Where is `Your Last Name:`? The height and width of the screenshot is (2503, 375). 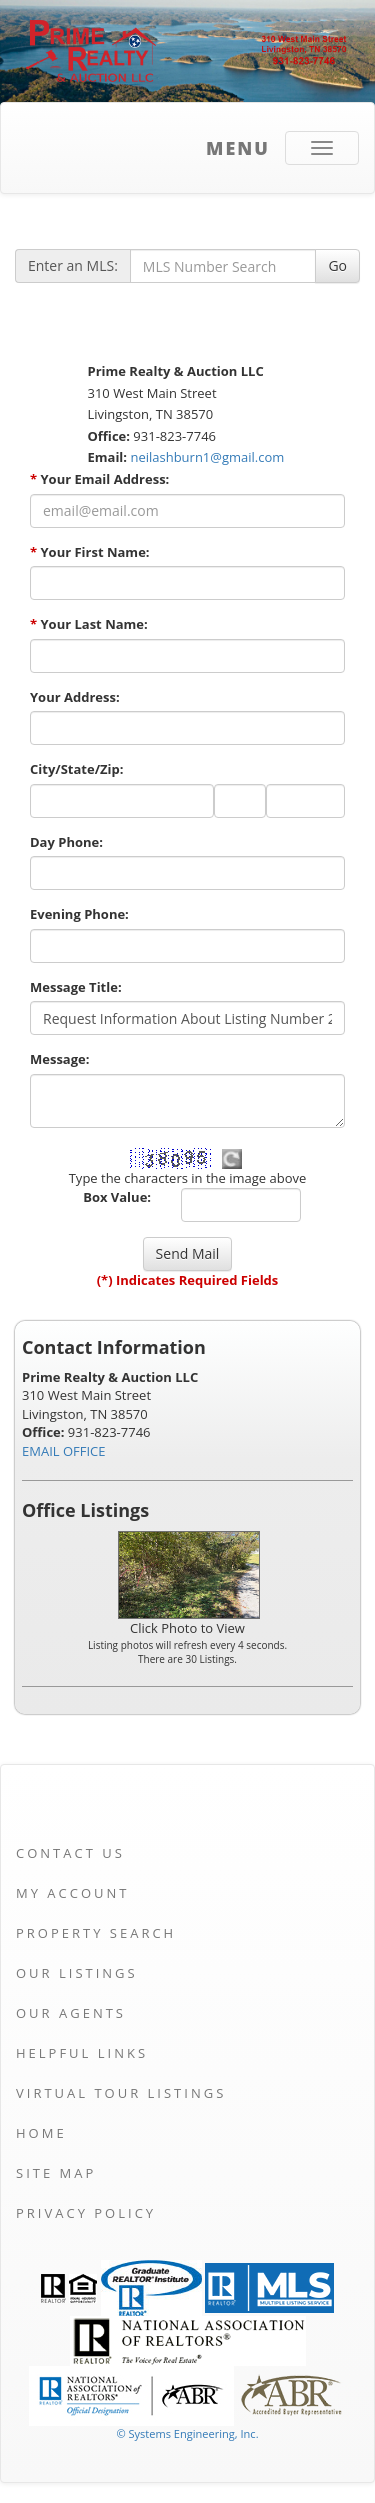
Your Last Name: is located at coordinates (89, 624).